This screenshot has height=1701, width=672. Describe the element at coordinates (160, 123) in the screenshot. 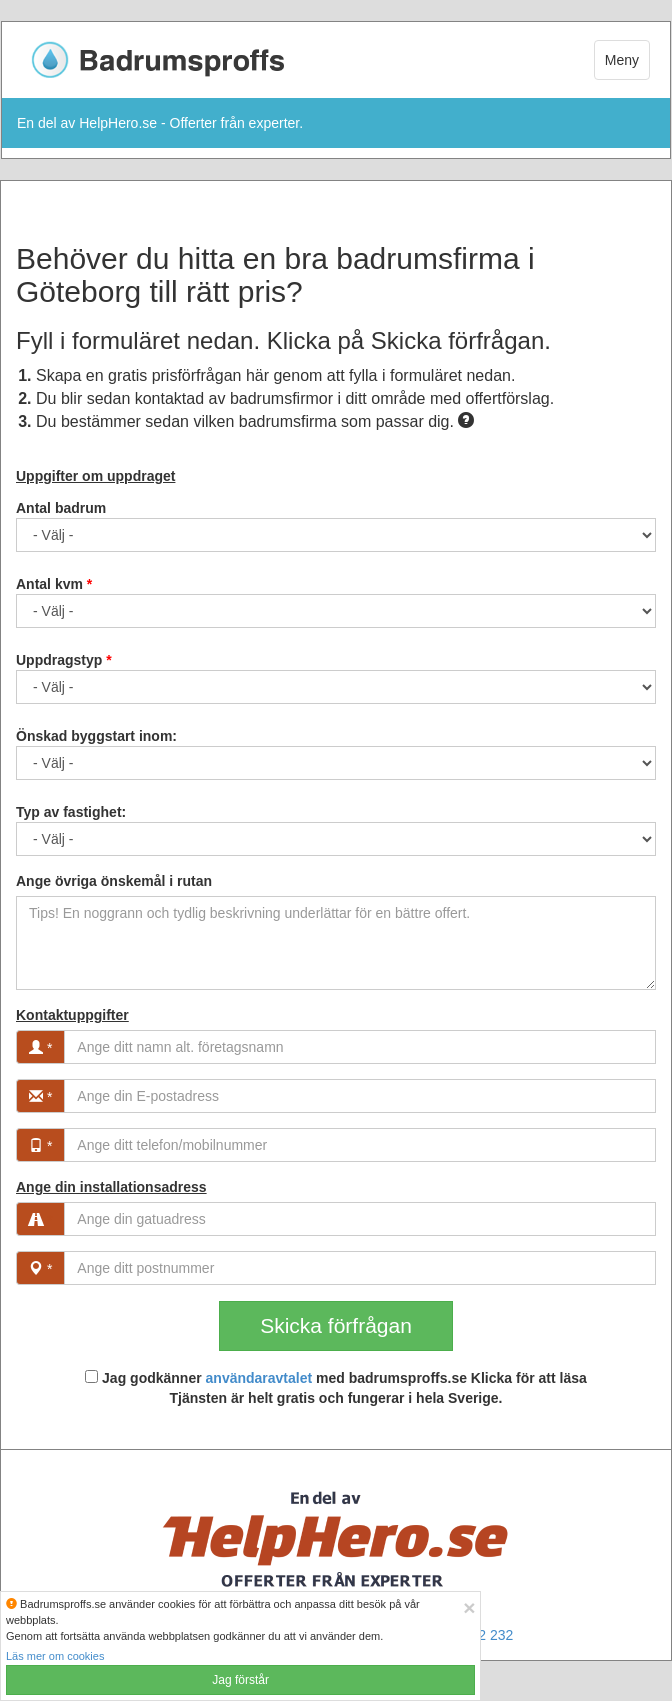

I see `En del av HelpHero.se - Offerter från experter.` at that location.